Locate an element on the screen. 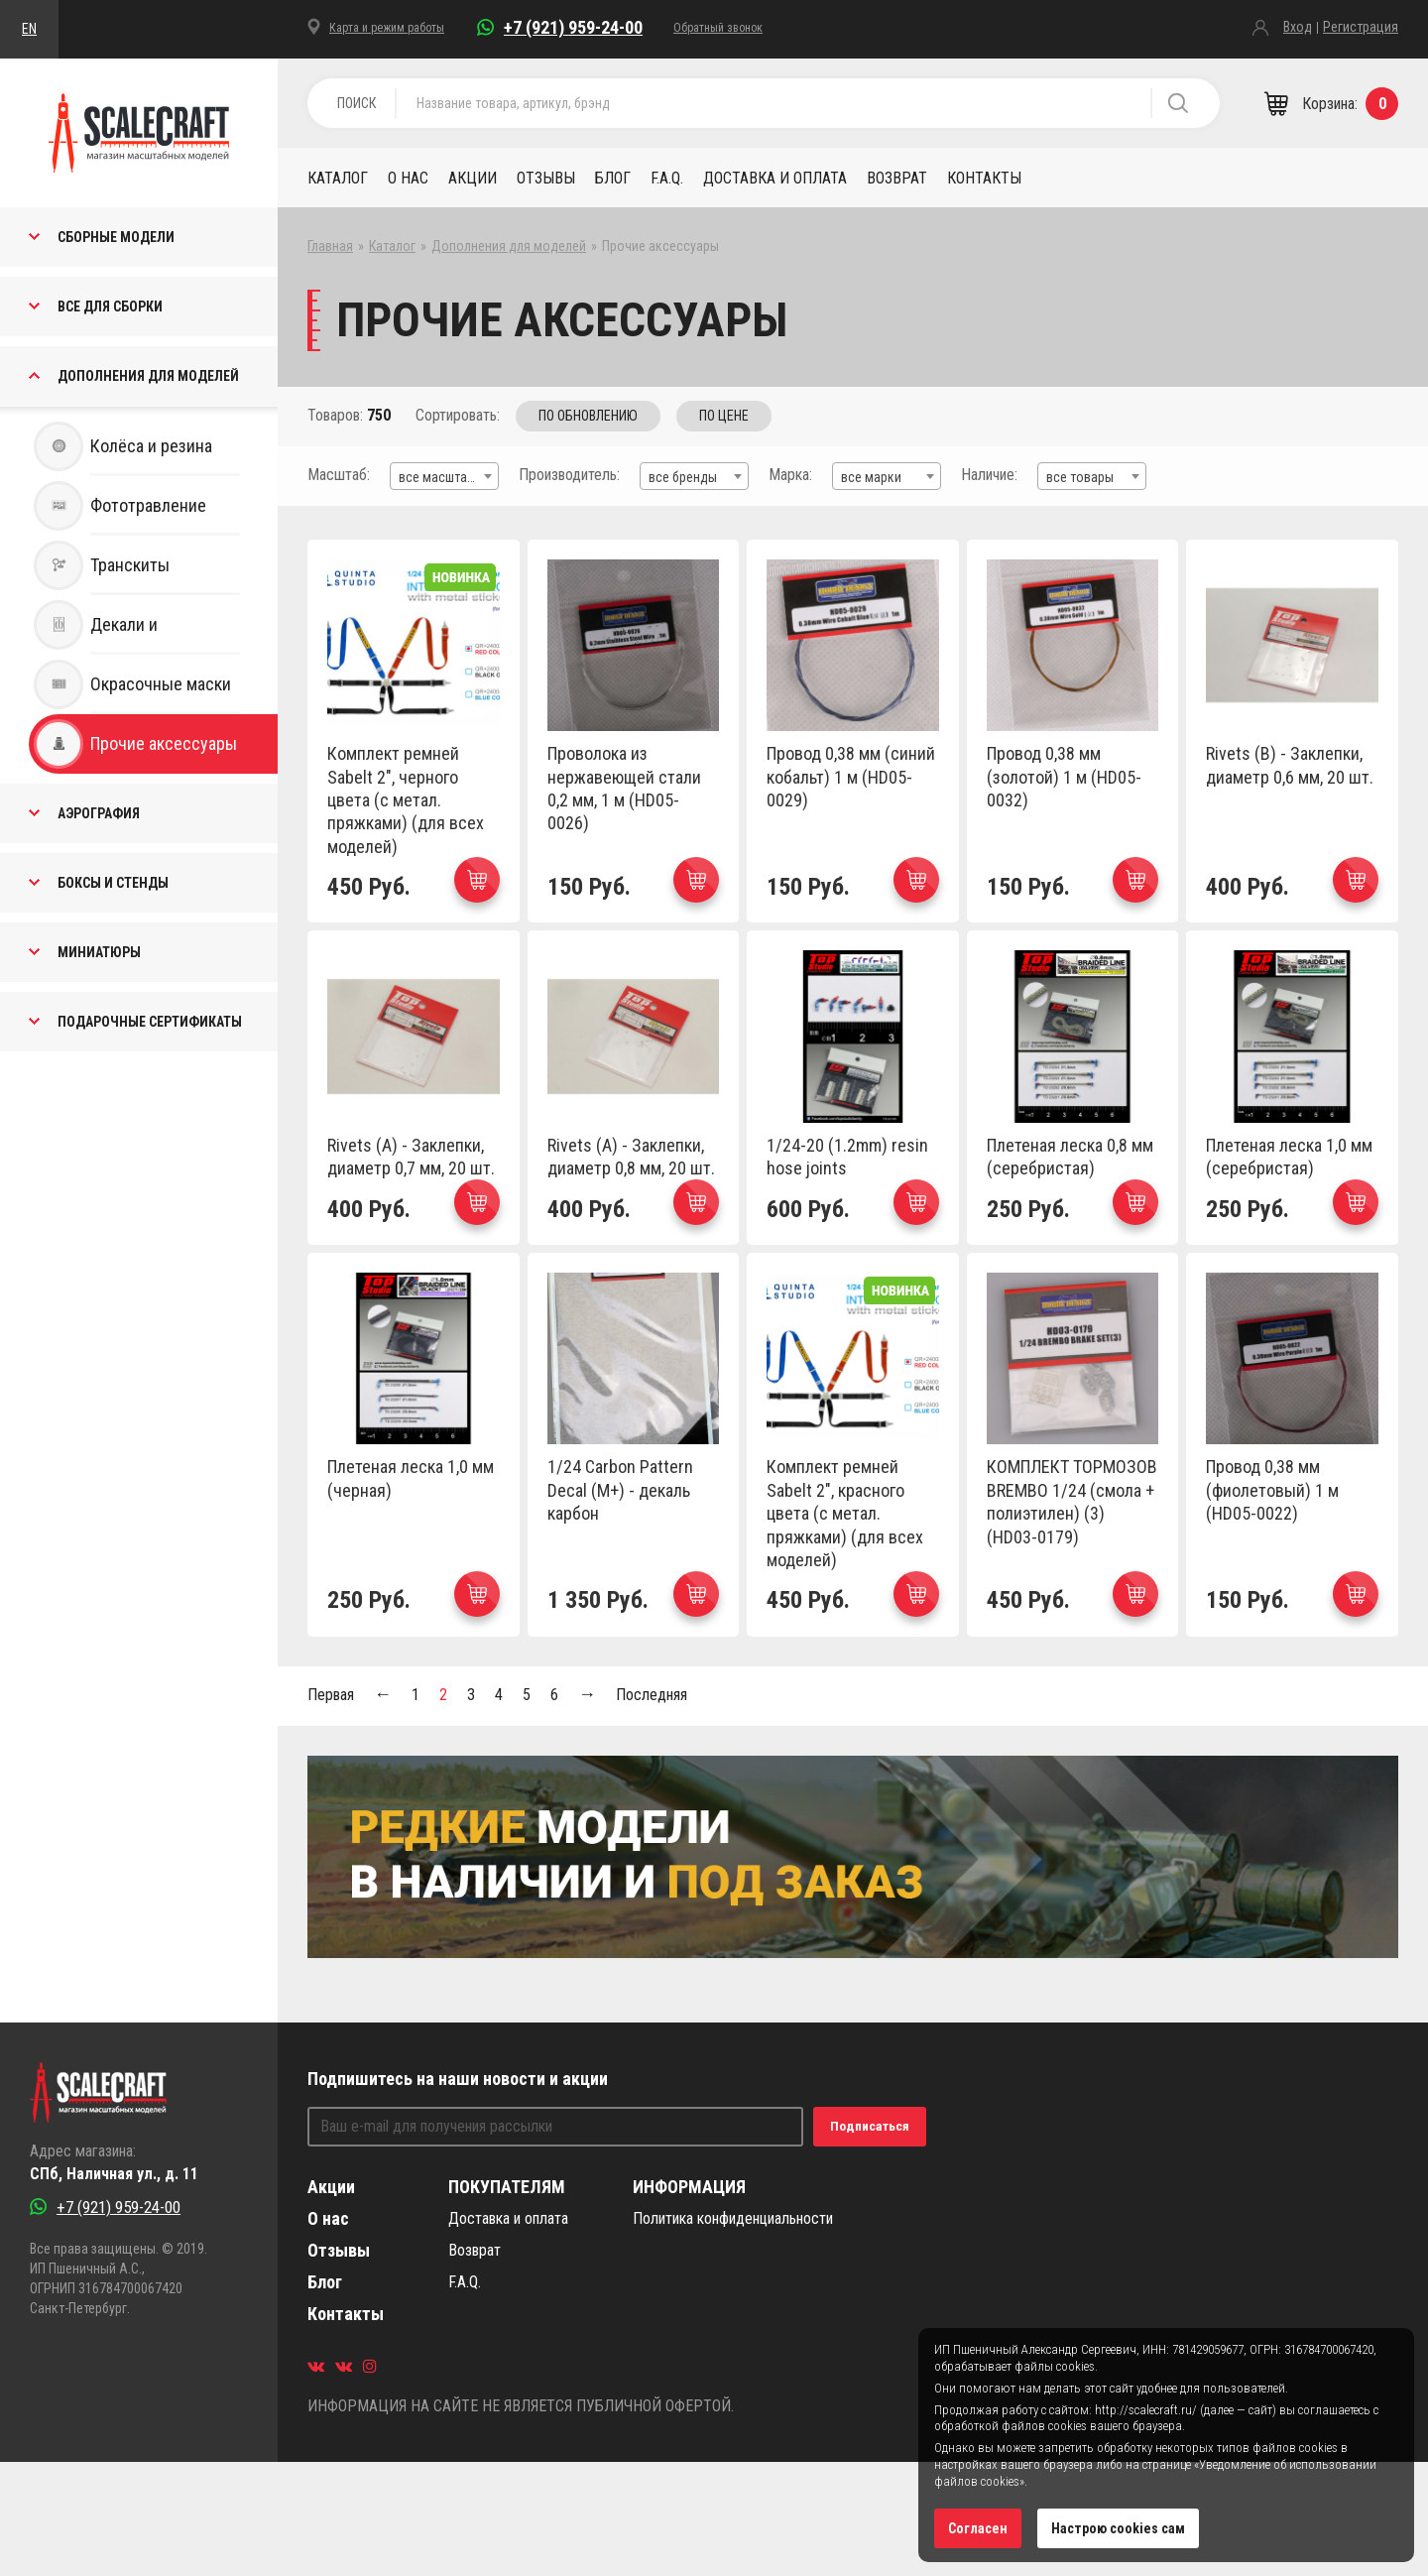 Image resolution: width=1428 pixels, height=2576 pixels. Согласен is located at coordinates (978, 2528).